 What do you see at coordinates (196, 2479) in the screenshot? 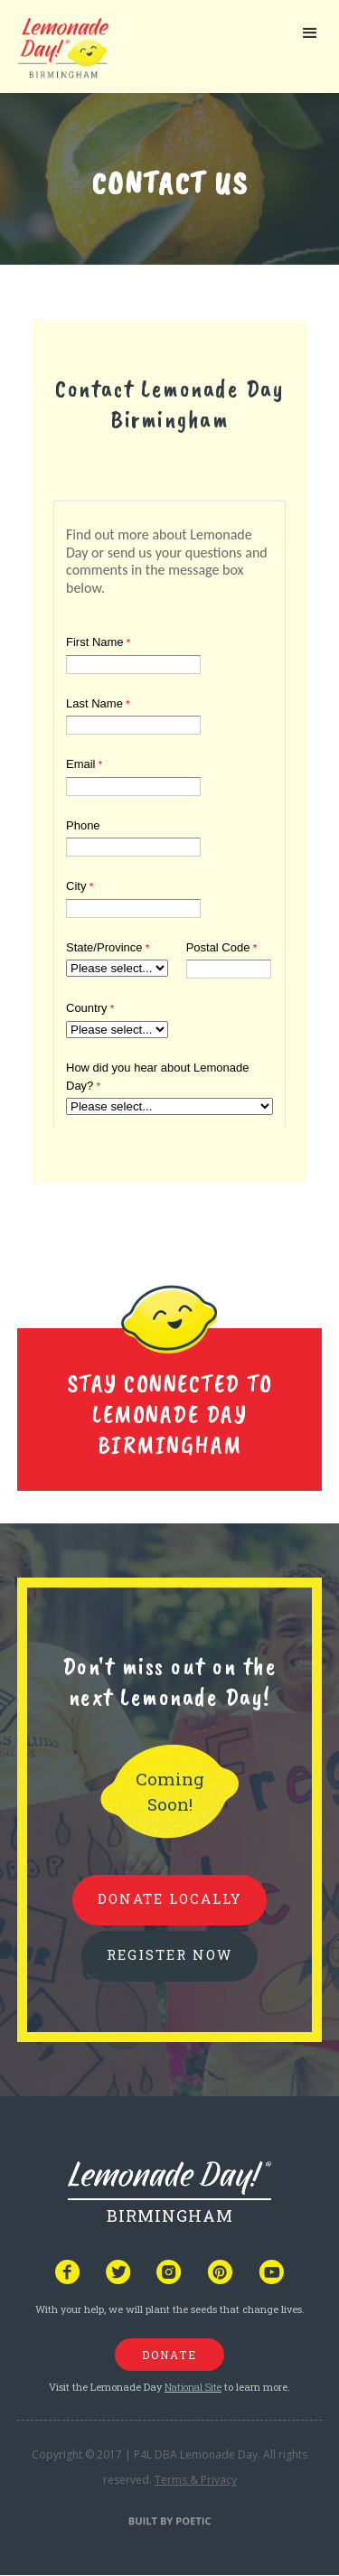
I see `Terms & Privacy` at bounding box center [196, 2479].